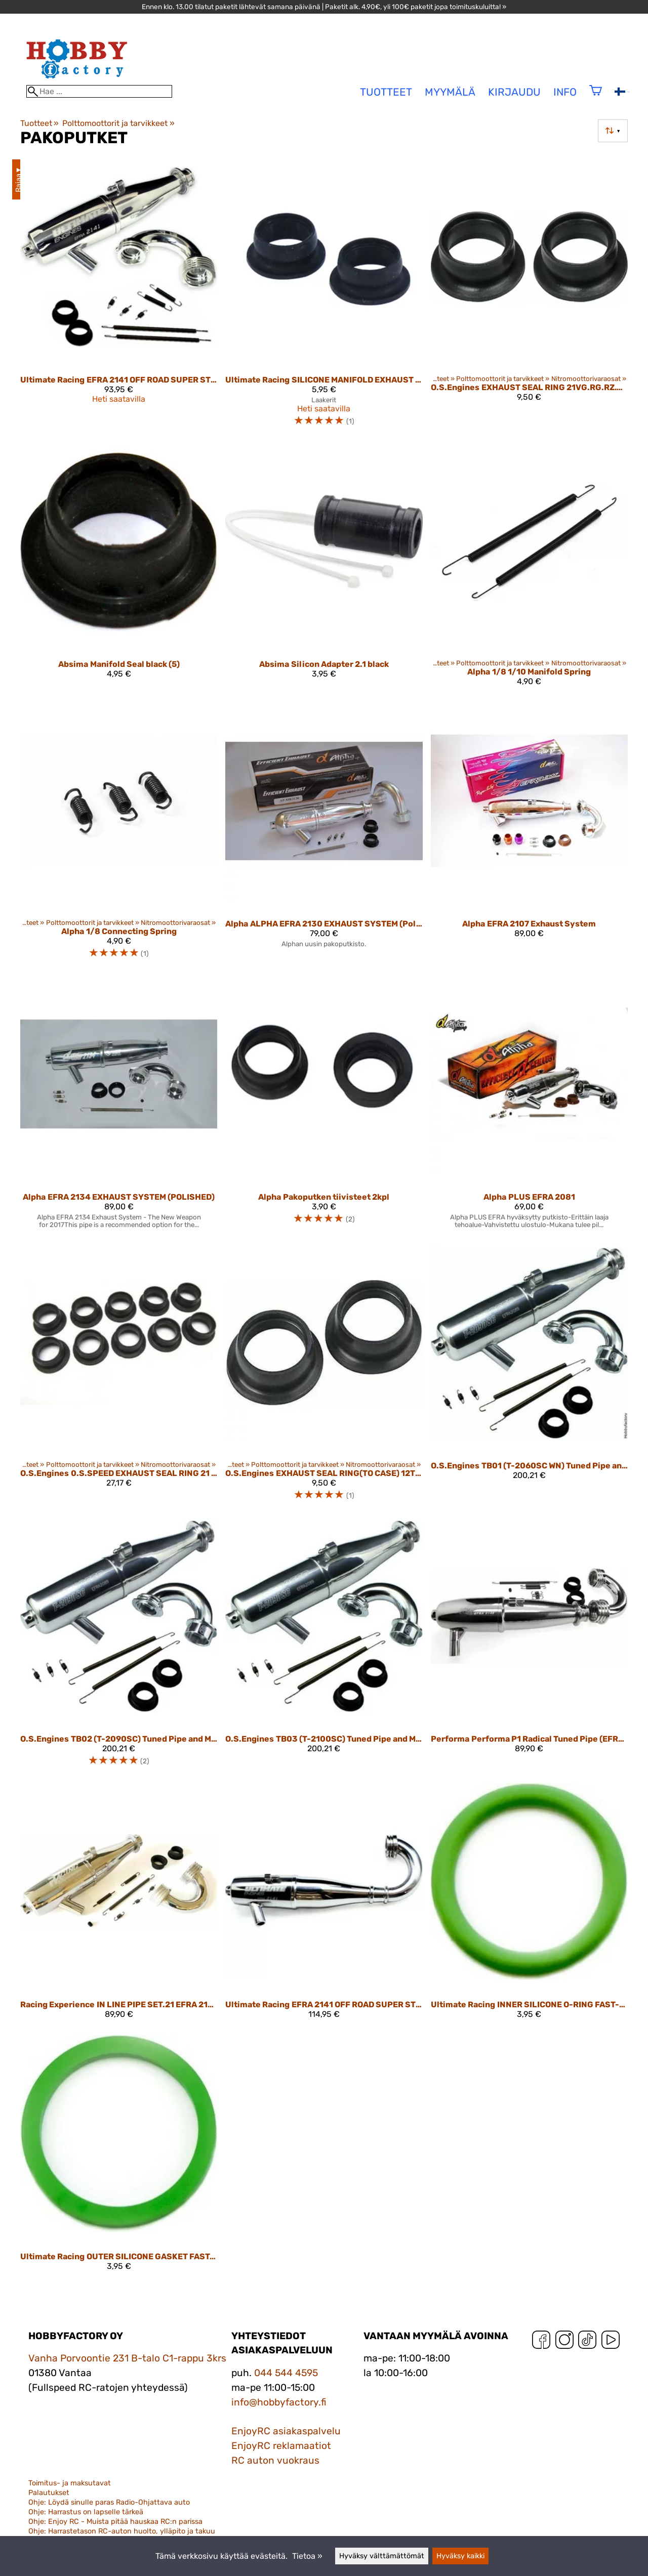  I want to click on [Ultimate Racing OUTER SILICONE GASKET FAST-LOCK SYSTEM], so click(118, 2157).